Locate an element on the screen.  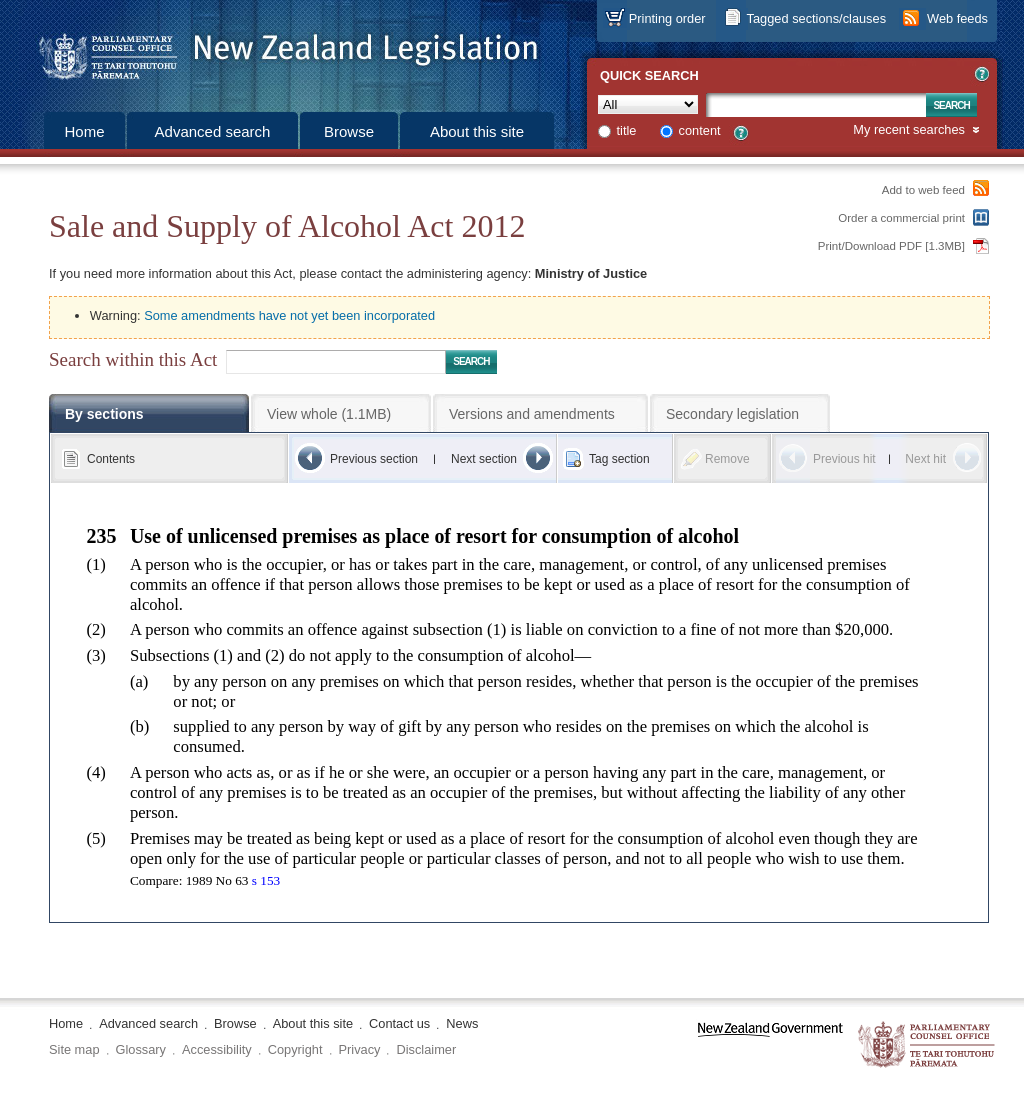
content is located at coordinates (700, 130).